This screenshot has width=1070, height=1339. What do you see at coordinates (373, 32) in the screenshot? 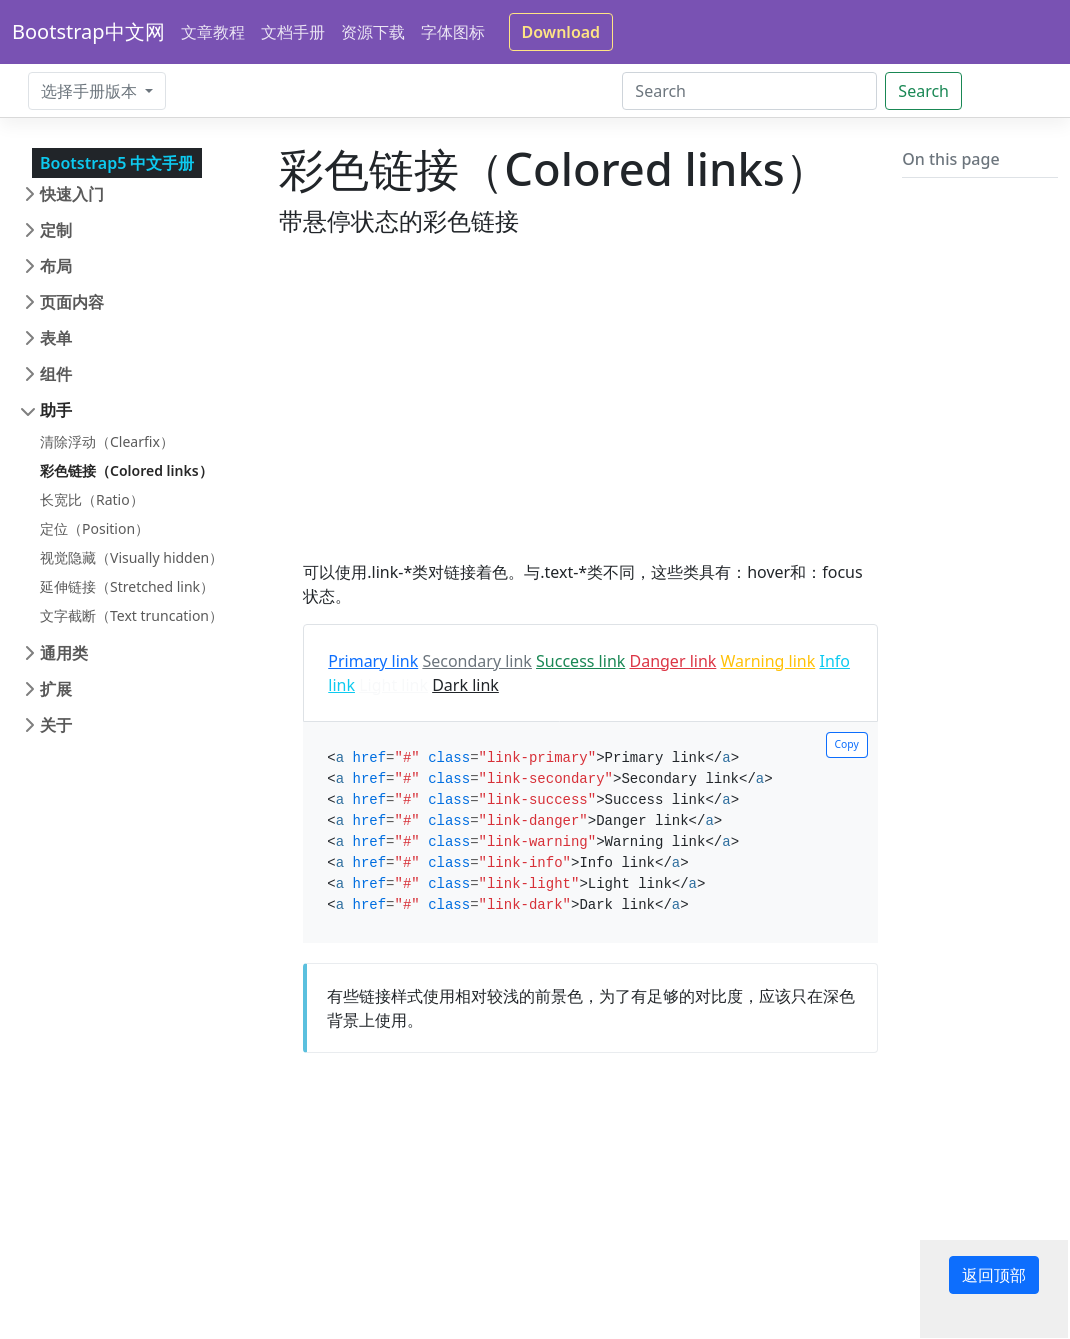
I see `资源下载` at bounding box center [373, 32].